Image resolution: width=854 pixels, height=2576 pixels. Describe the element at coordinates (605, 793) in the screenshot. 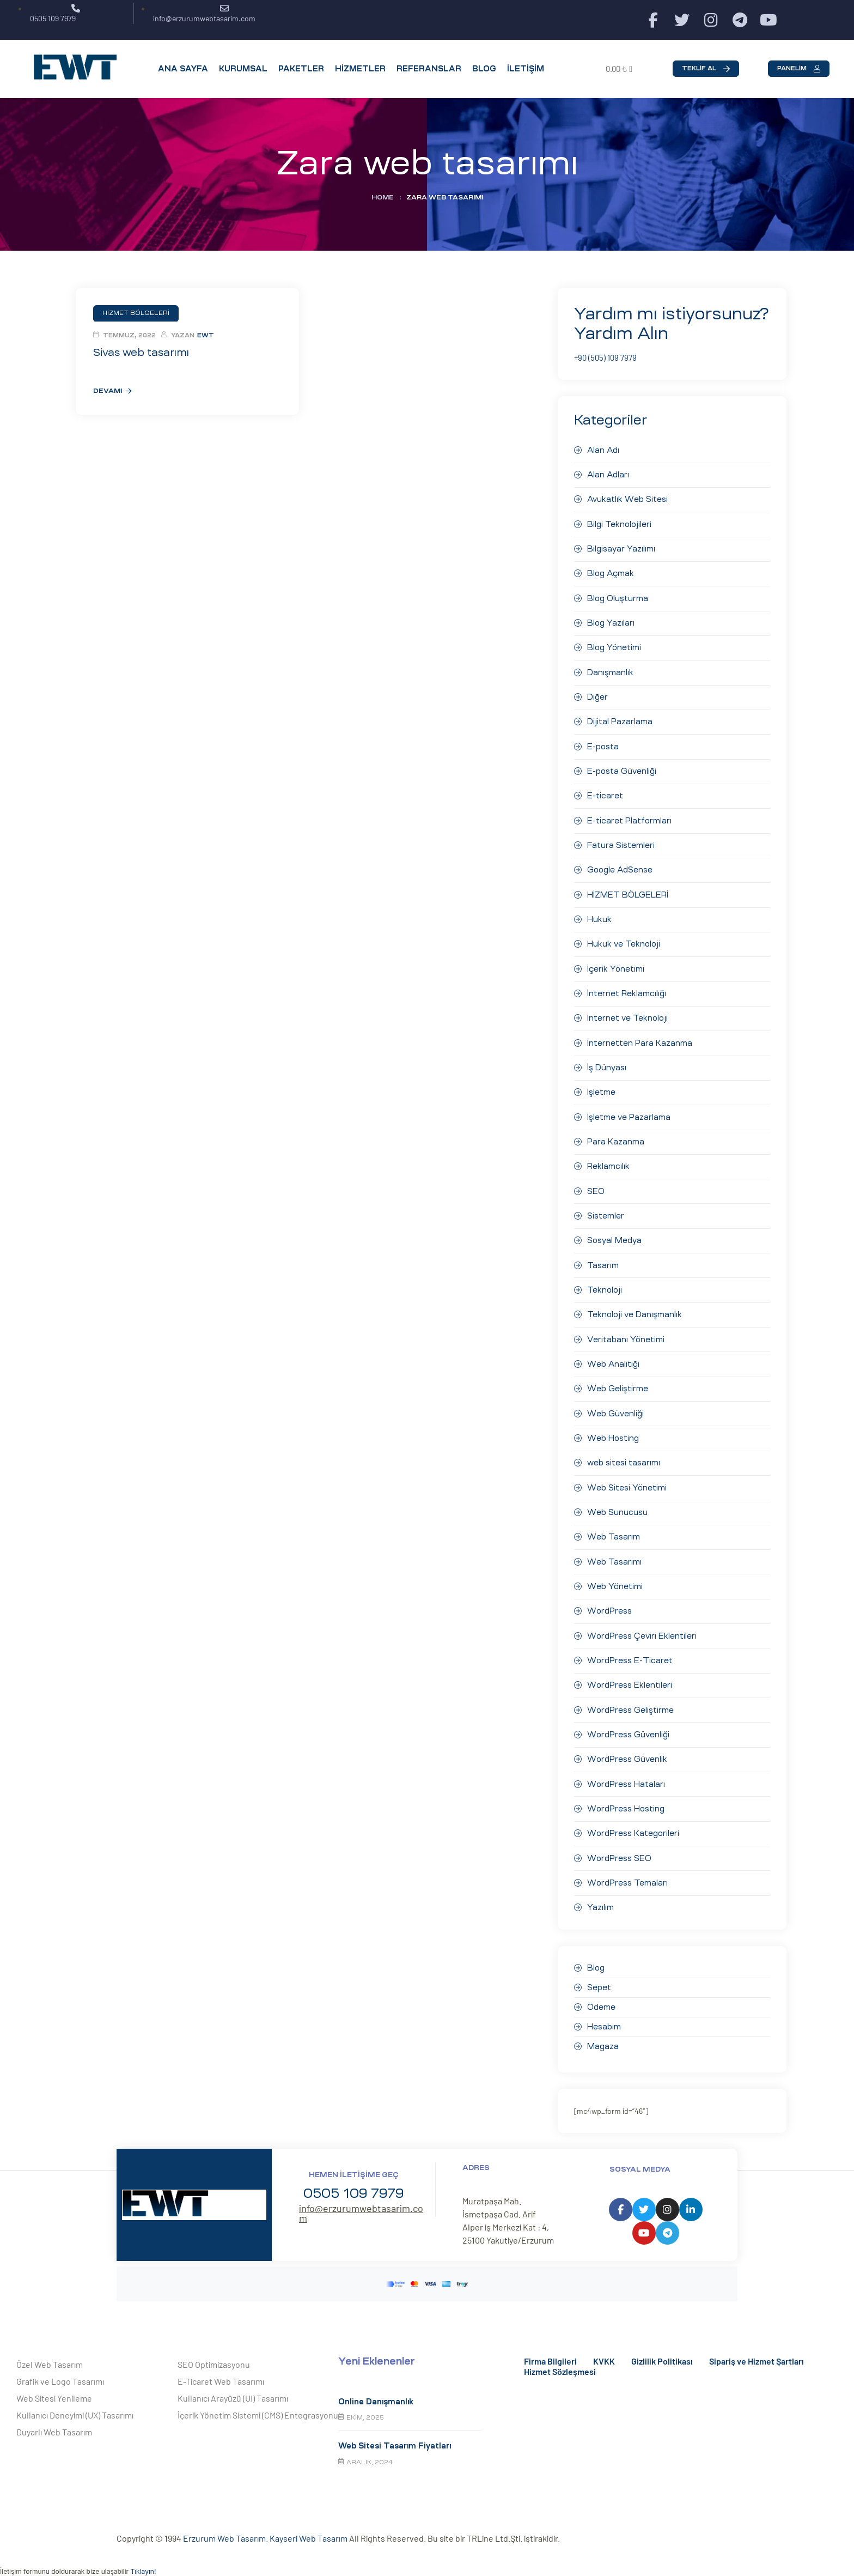

I see `E-ticaret` at that location.